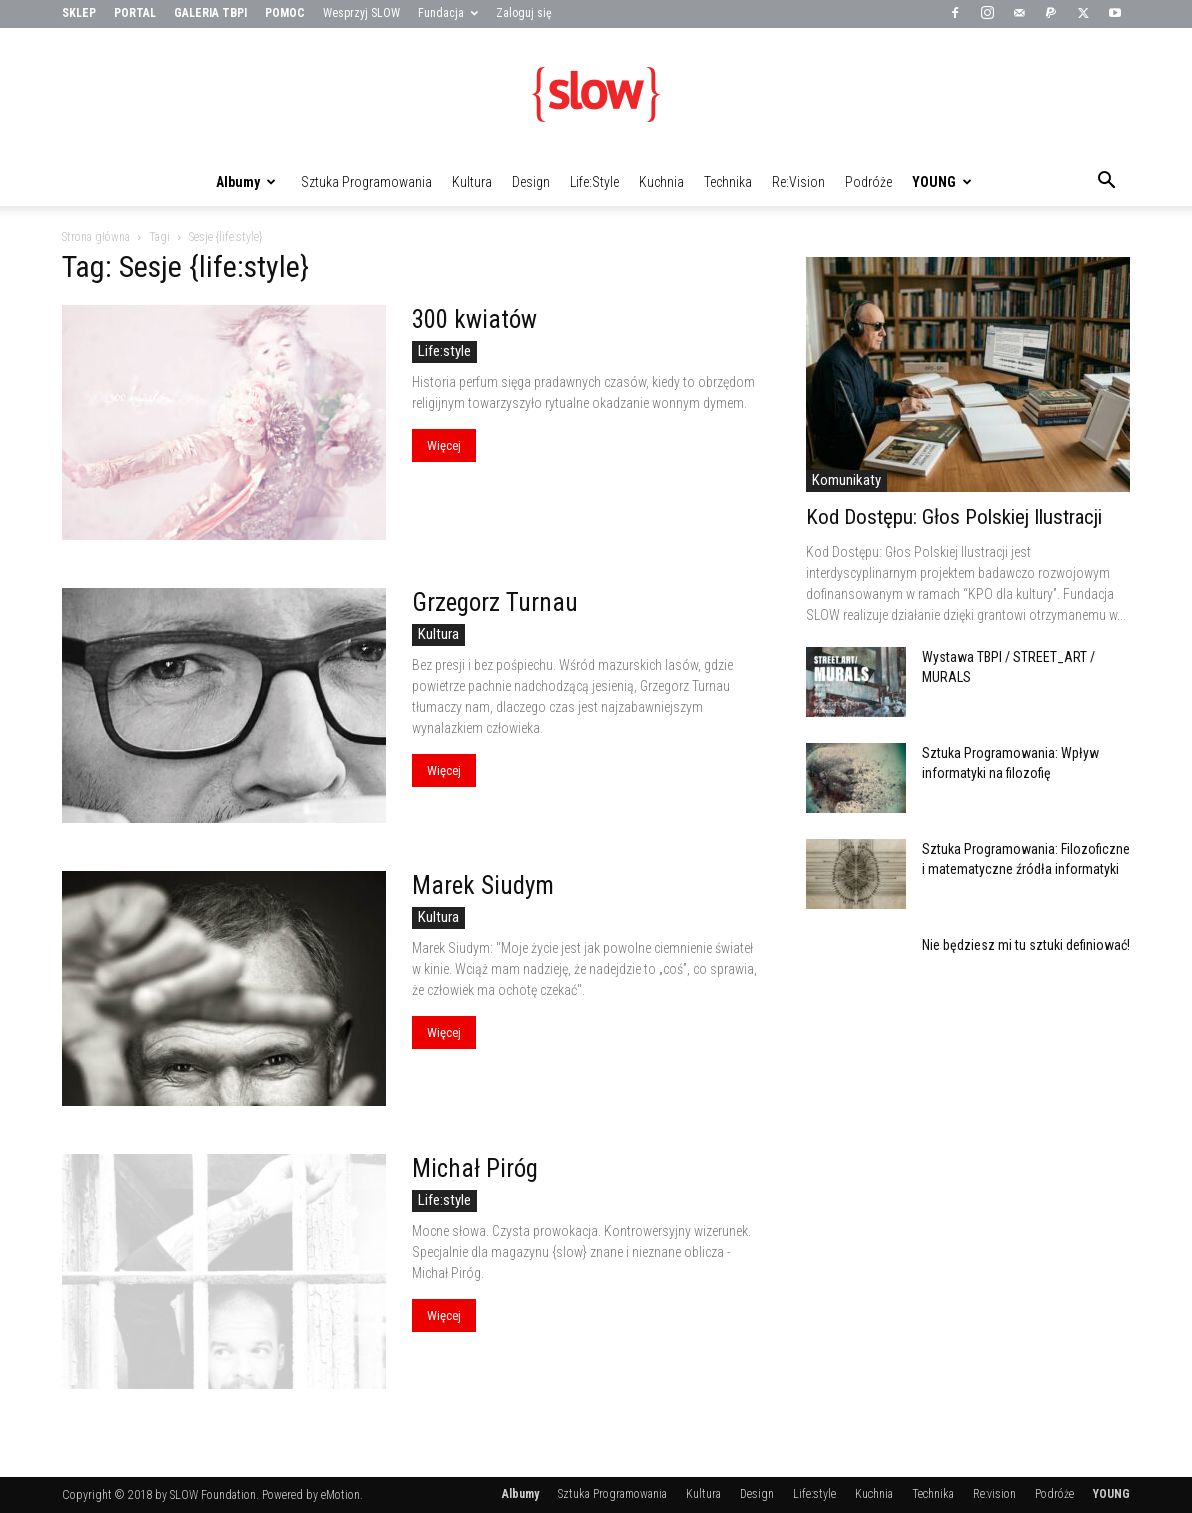  I want to click on Więcej, so click(444, 445).